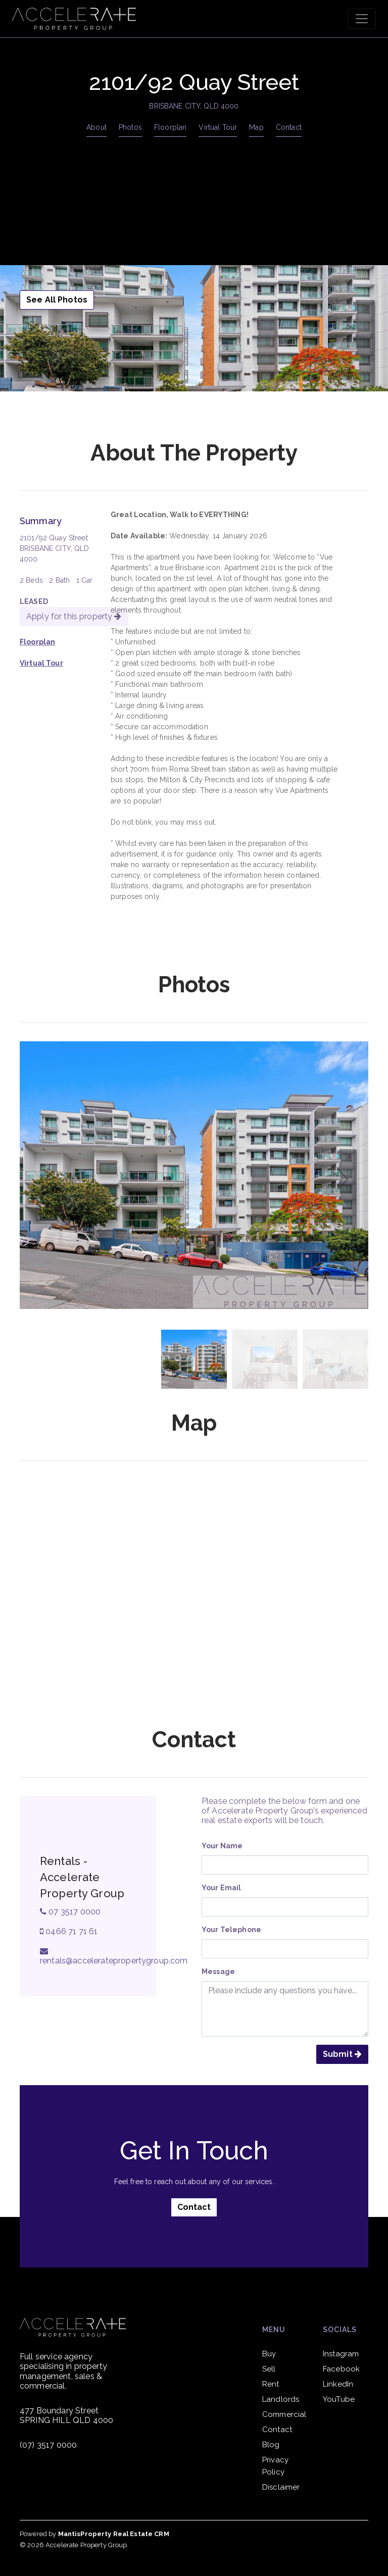 The image size is (388, 2576). Describe the element at coordinates (269, 2353) in the screenshot. I see `Buy` at that location.